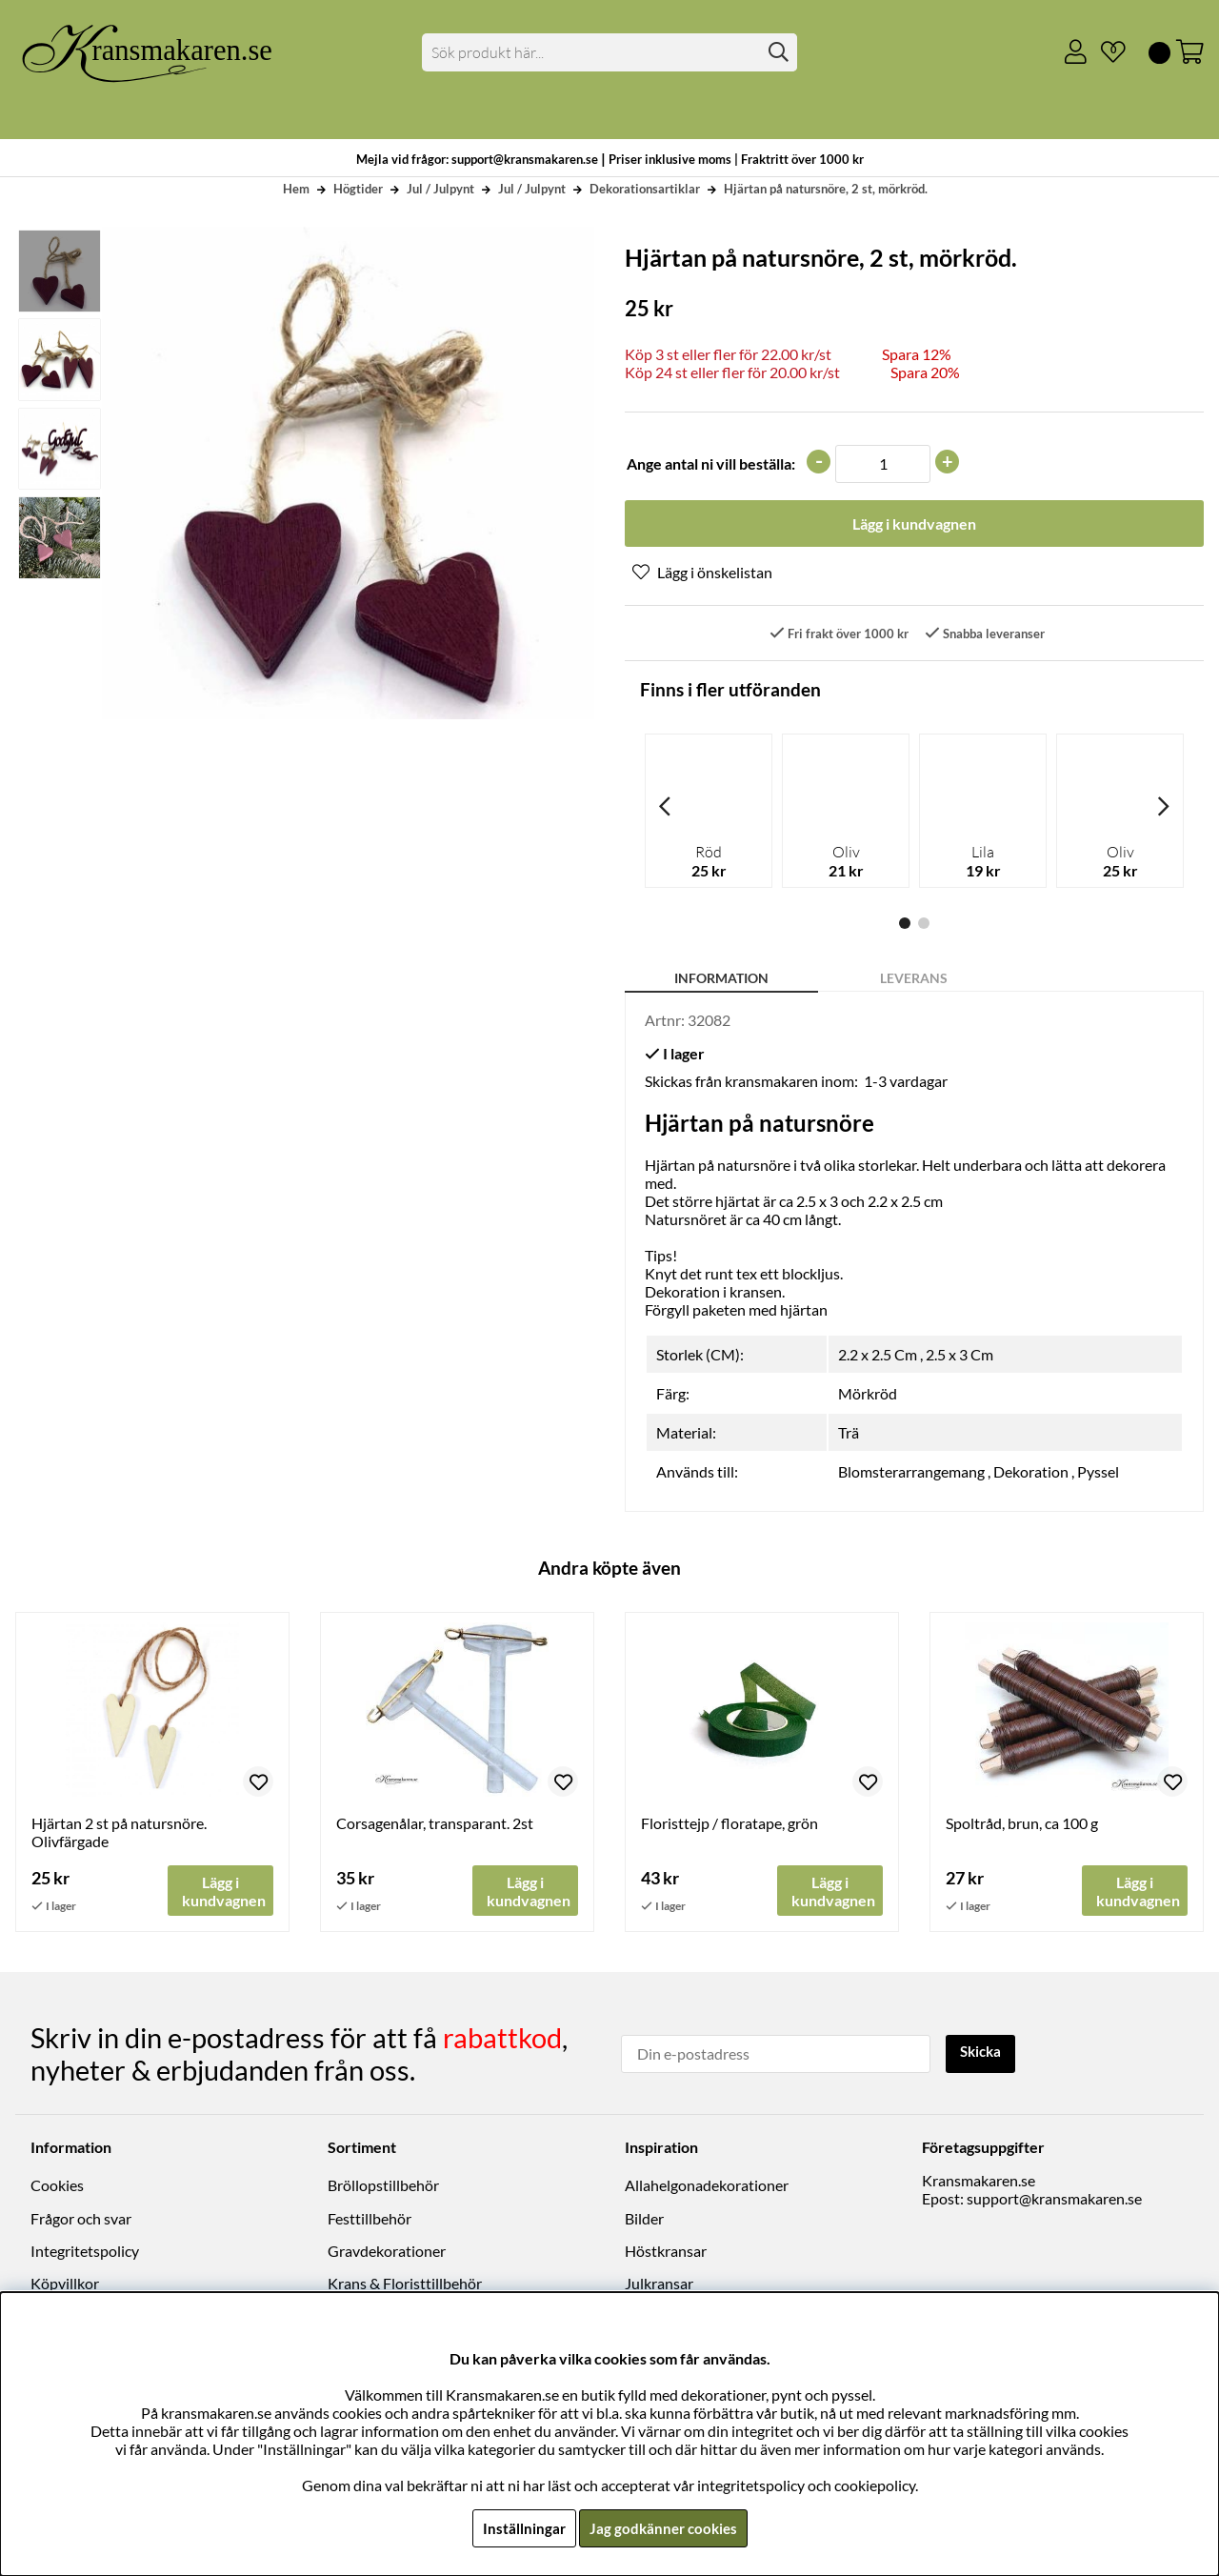 This screenshot has width=1219, height=2576. I want to click on Corsagenålar, transparant. 2st, so click(434, 1825).